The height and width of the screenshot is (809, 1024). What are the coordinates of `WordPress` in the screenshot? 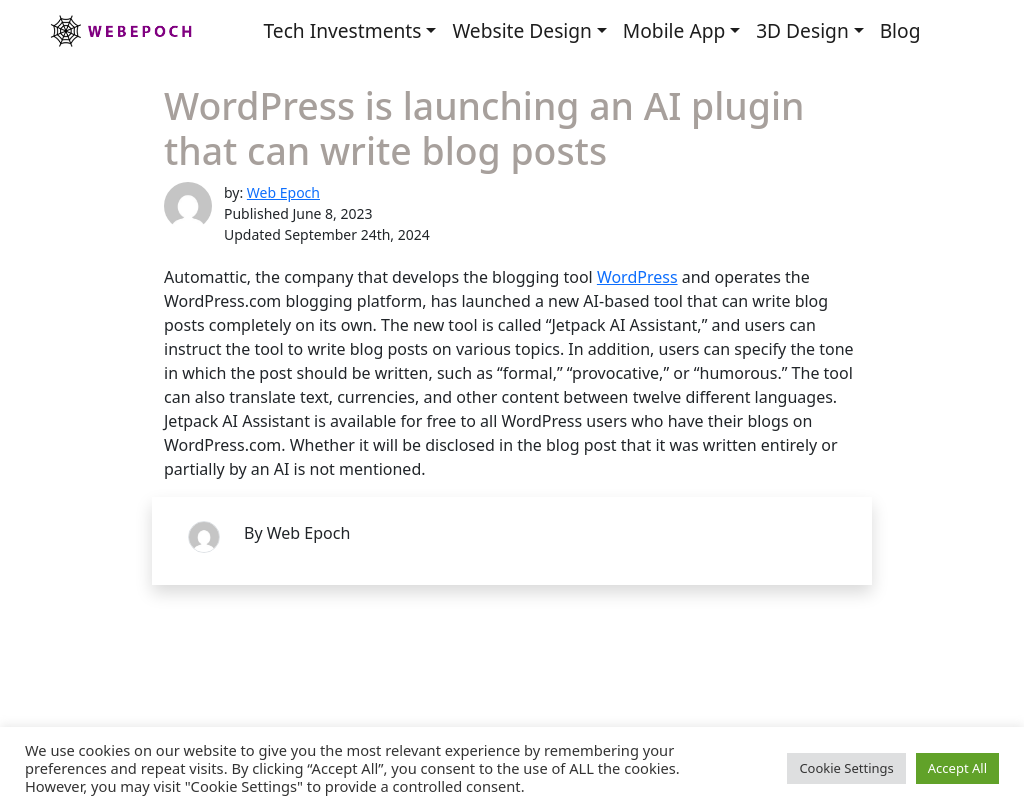 It's located at (637, 277).